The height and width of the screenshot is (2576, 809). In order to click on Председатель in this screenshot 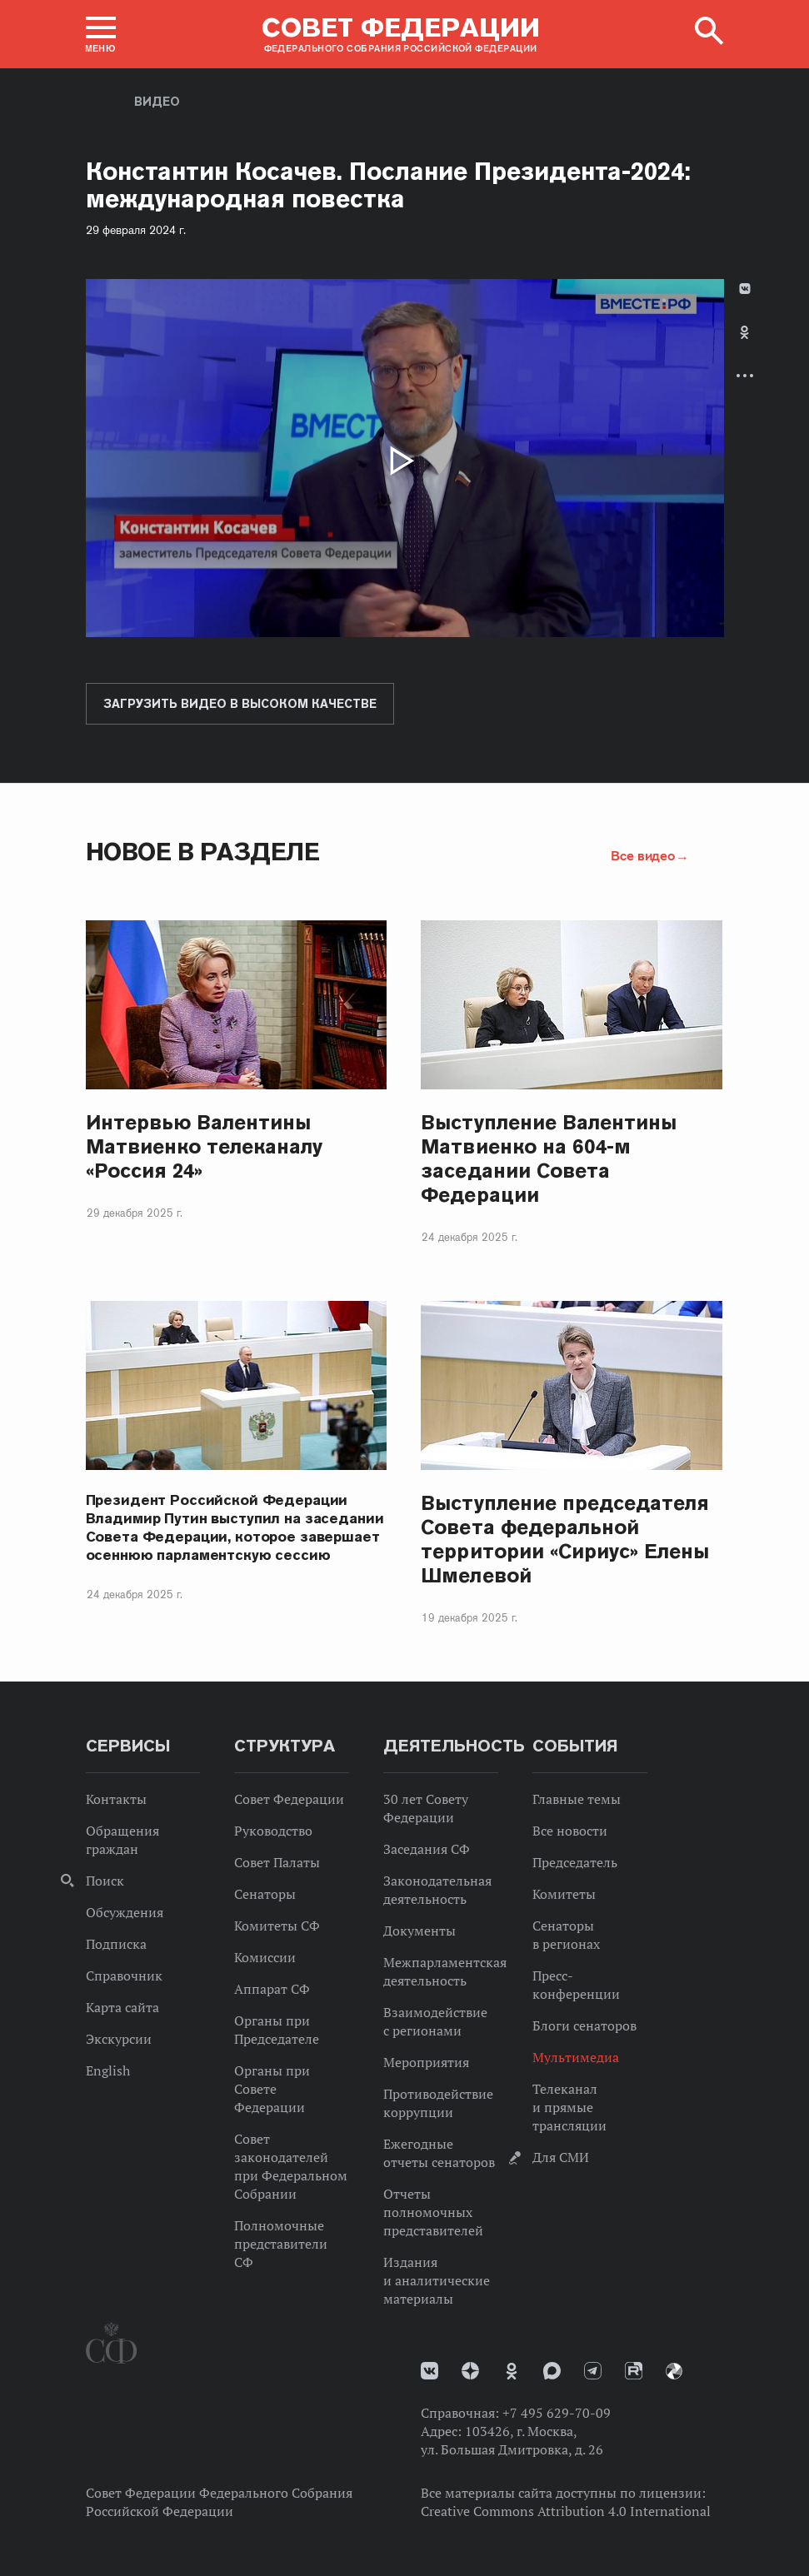, I will do `click(574, 1862)`.